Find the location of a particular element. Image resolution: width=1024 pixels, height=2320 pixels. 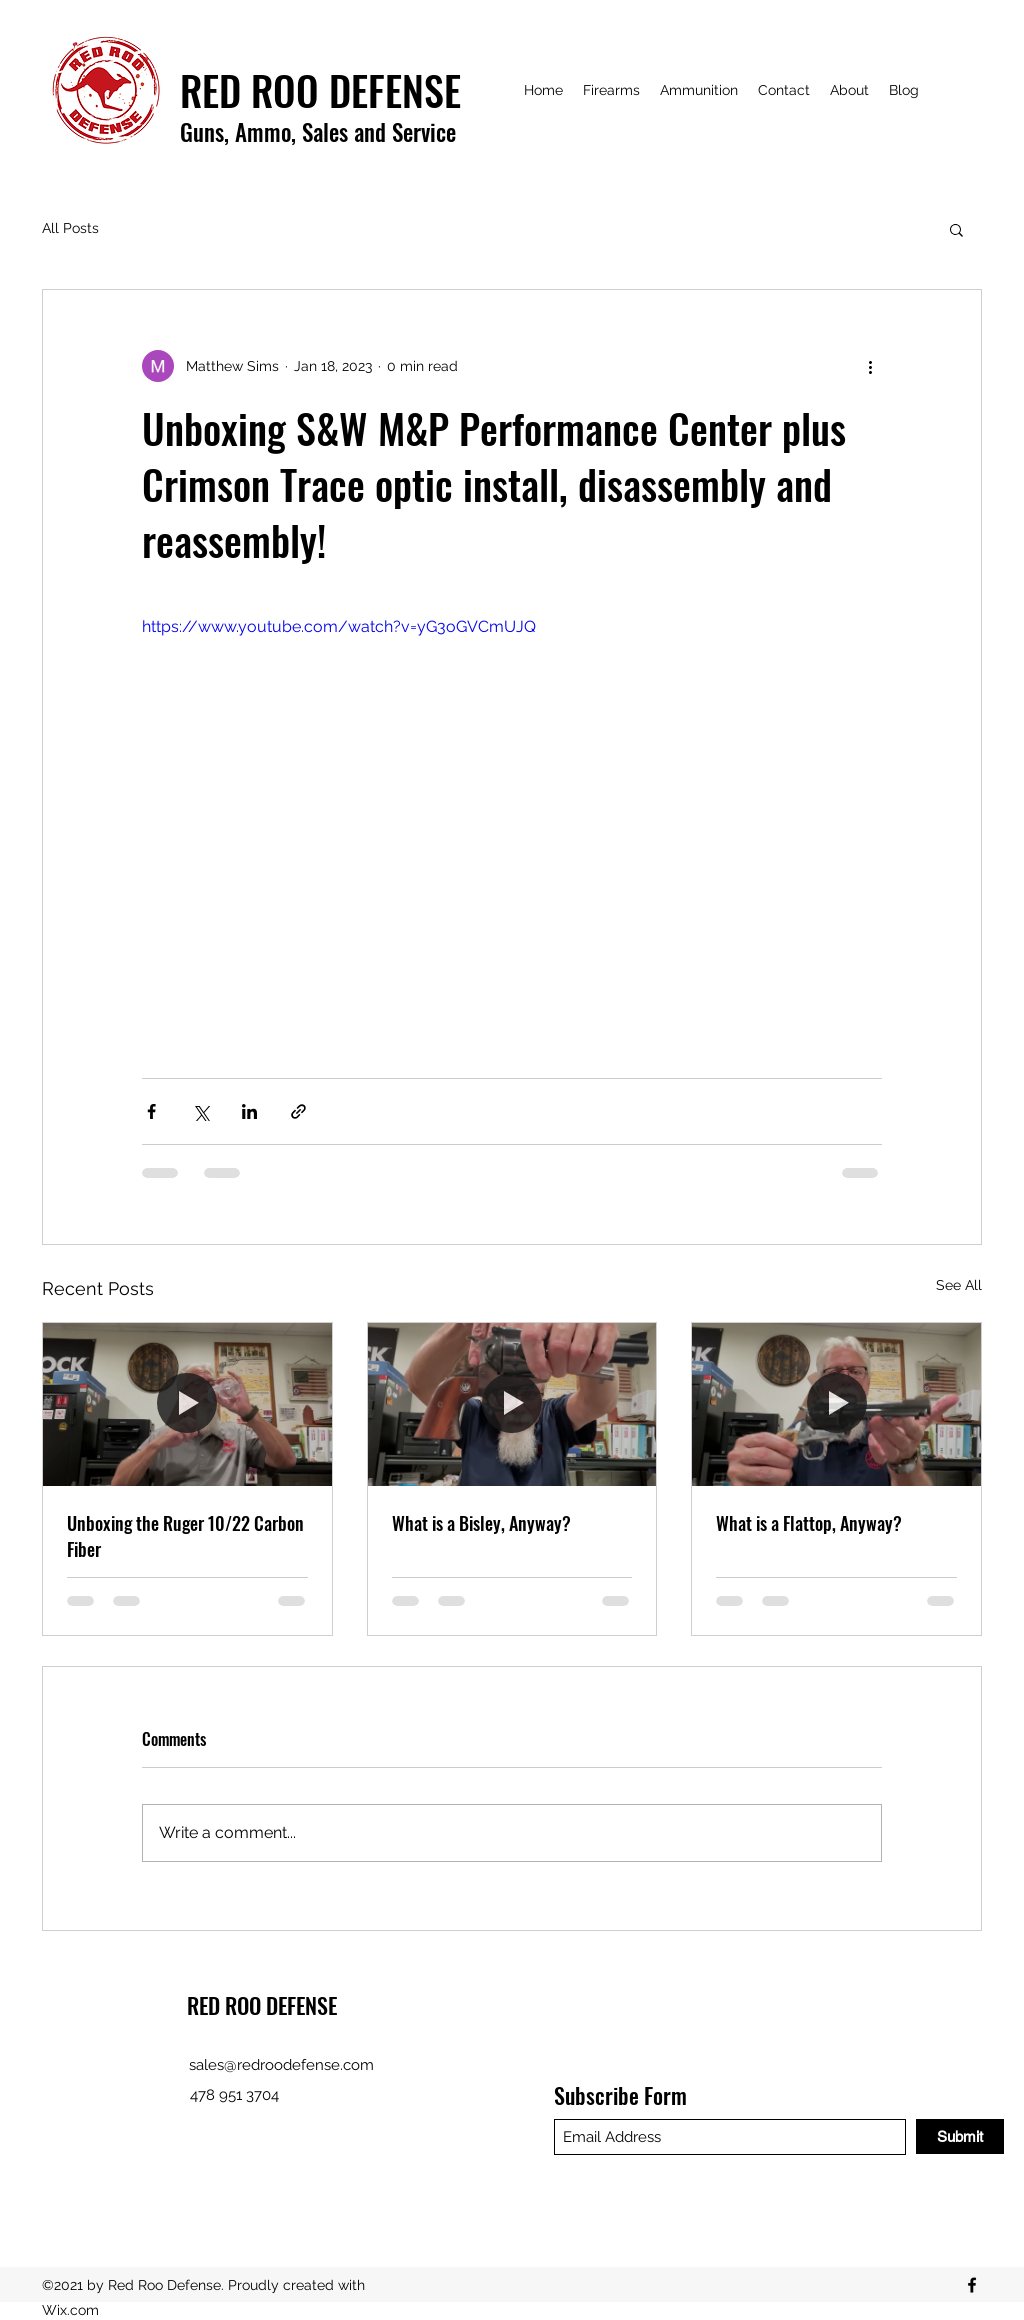

[Submit] is located at coordinates (960, 2136).